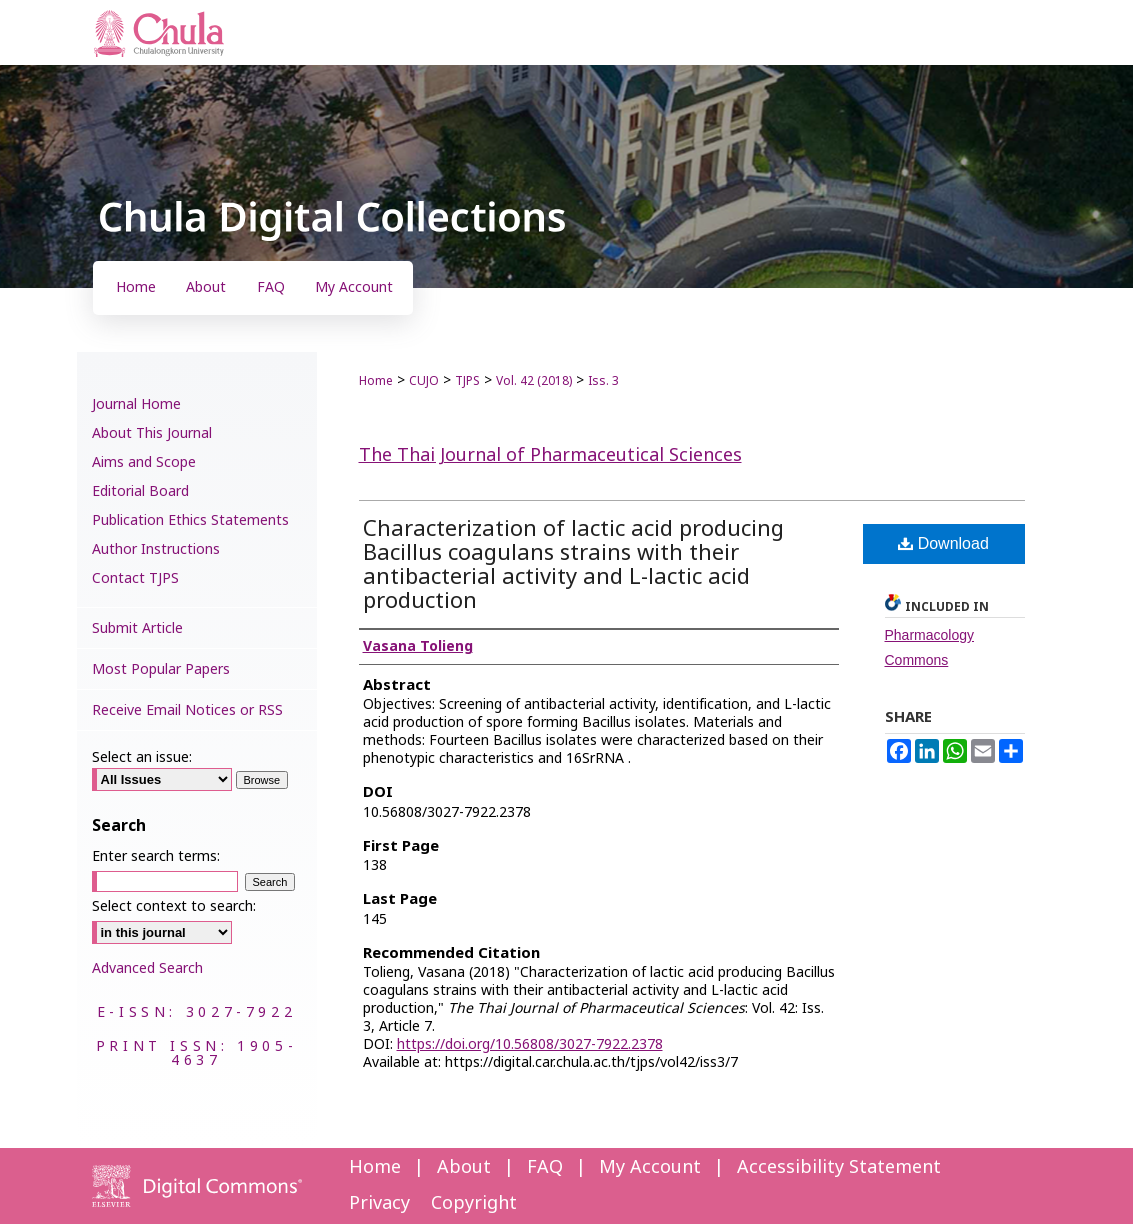 The width and height of the screenshot is (1133, 1224). I want to click on Enter search terms:, so click(156, 856).